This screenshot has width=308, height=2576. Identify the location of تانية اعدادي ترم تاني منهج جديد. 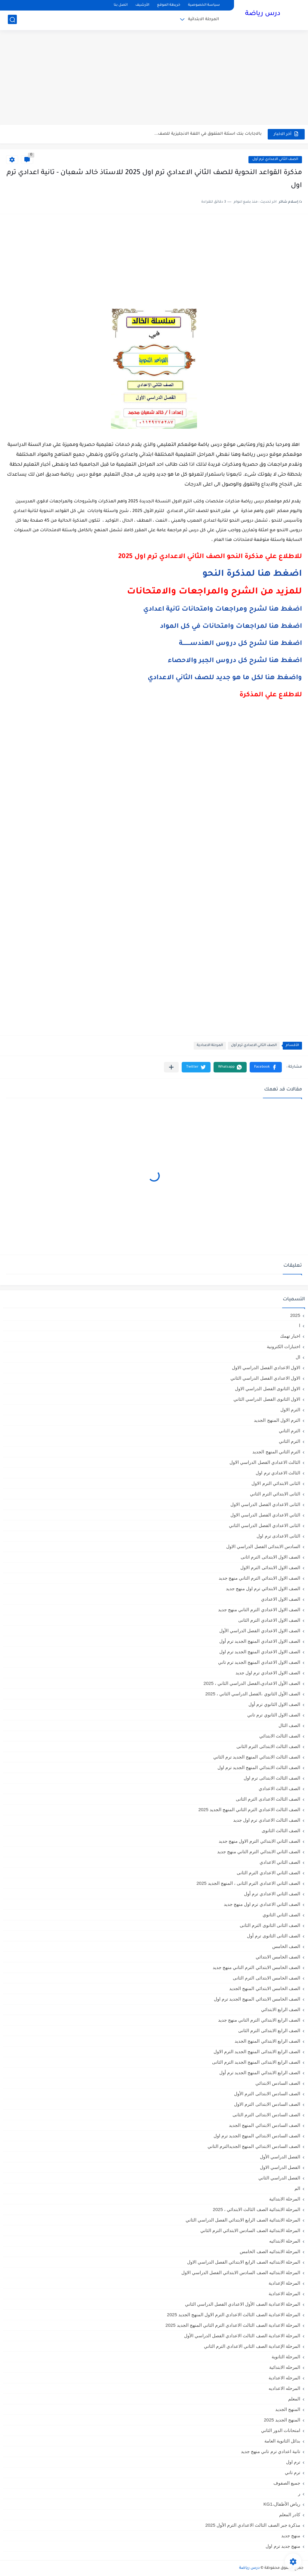
(270, 2451).